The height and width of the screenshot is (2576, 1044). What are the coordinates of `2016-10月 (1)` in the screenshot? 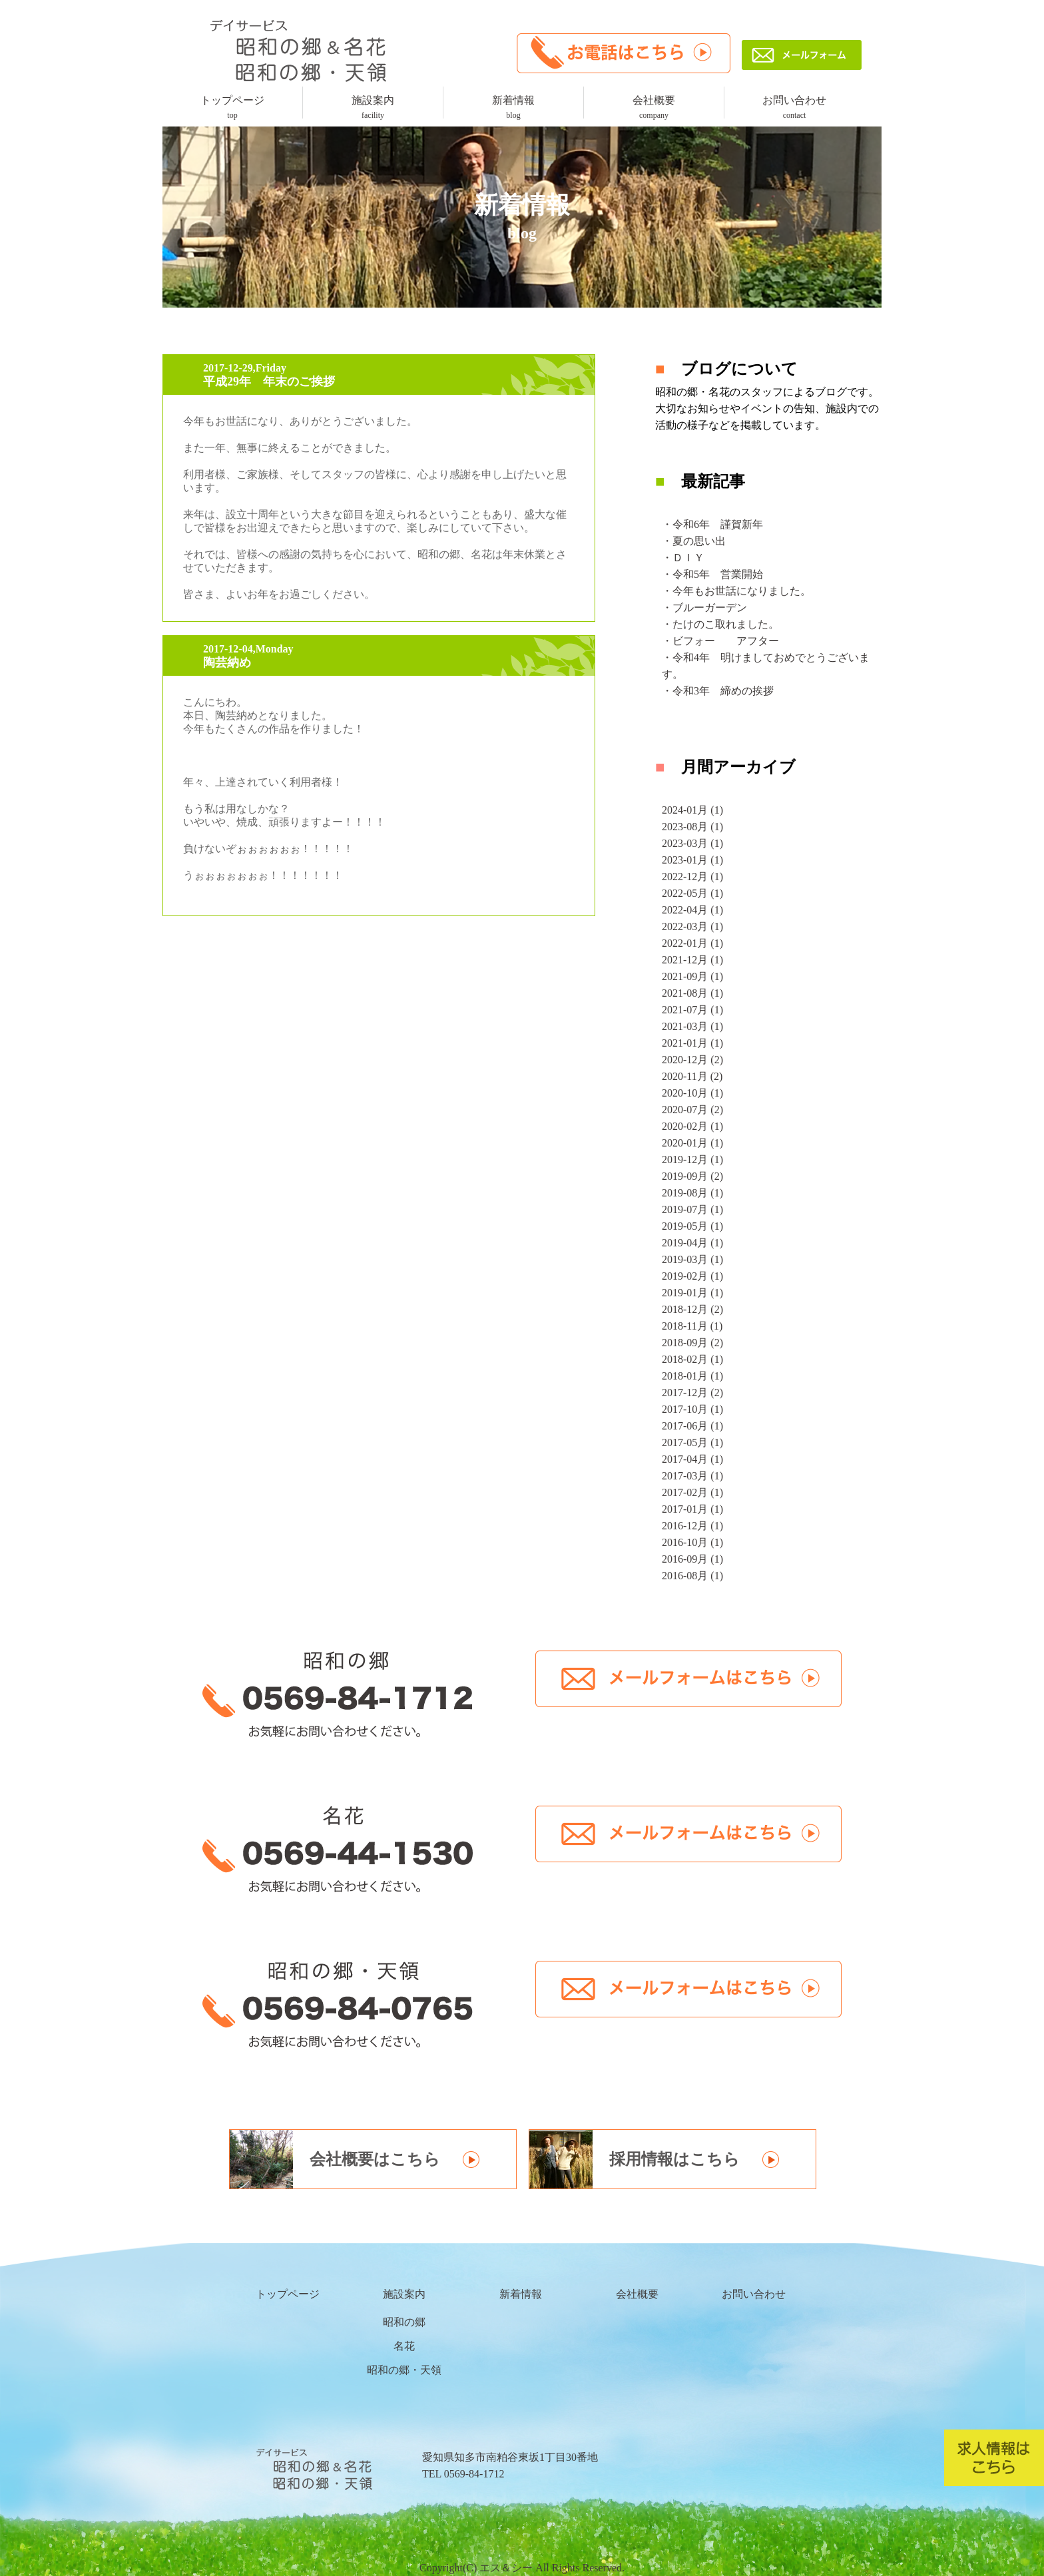 It's located at (692, 1542).